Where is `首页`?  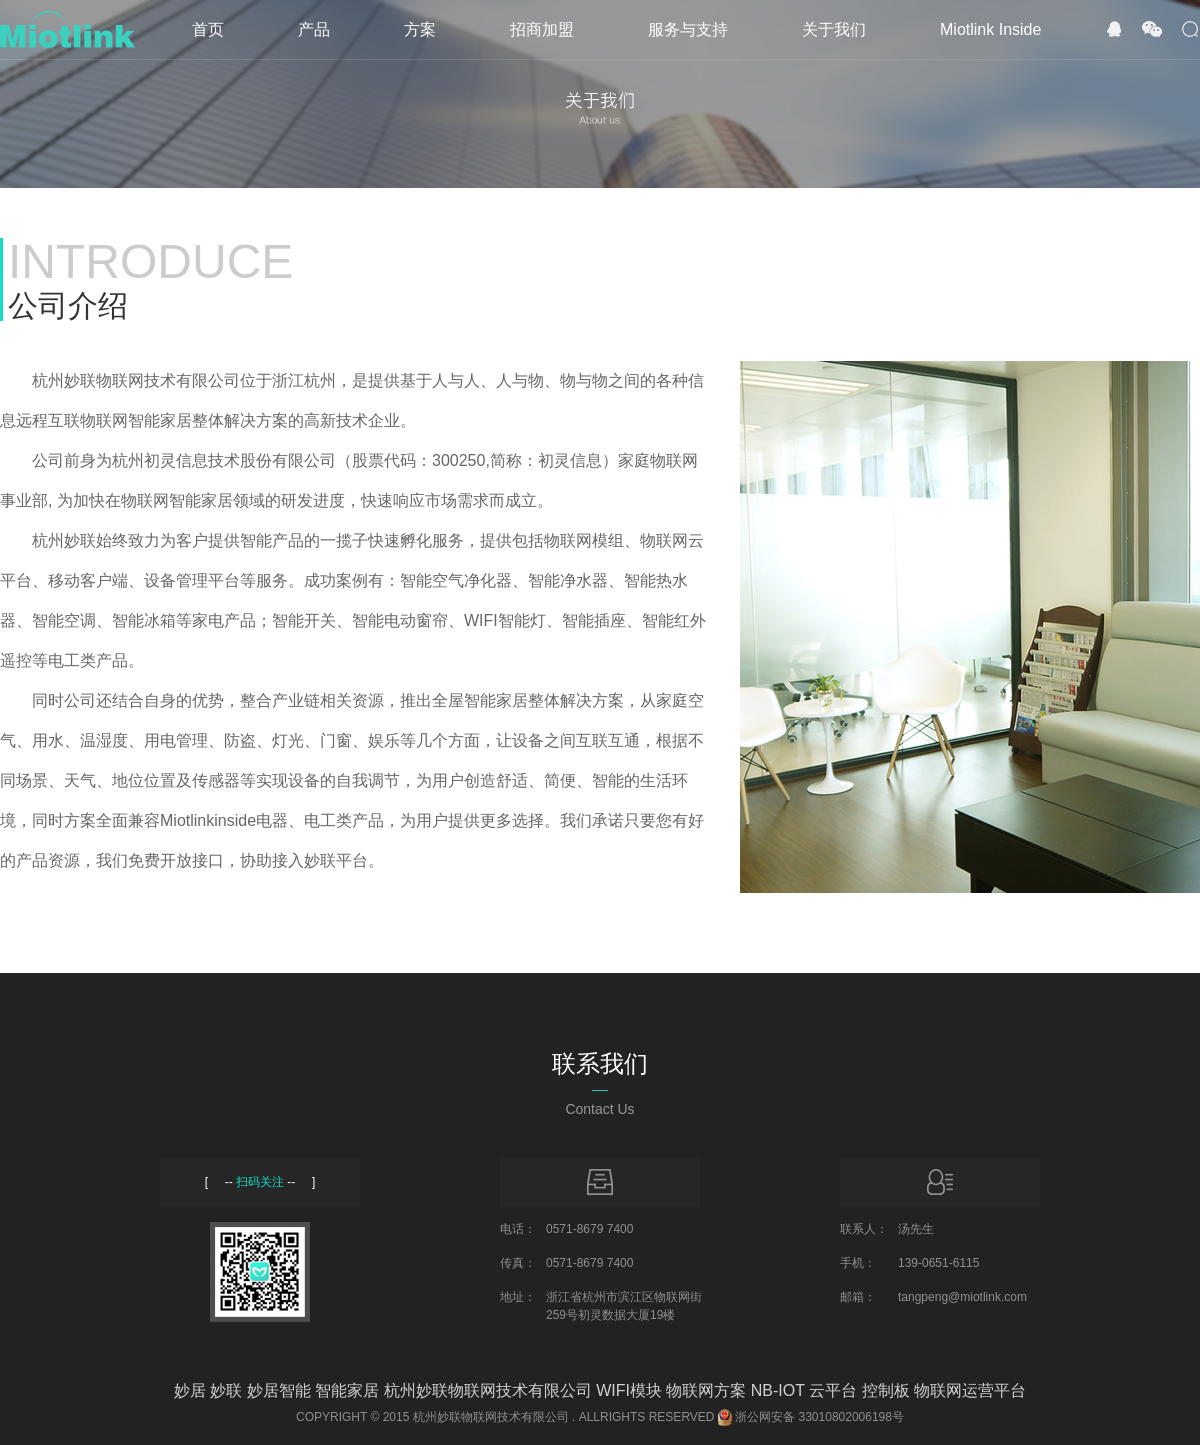
首页 is located at coordinates (208, 29).